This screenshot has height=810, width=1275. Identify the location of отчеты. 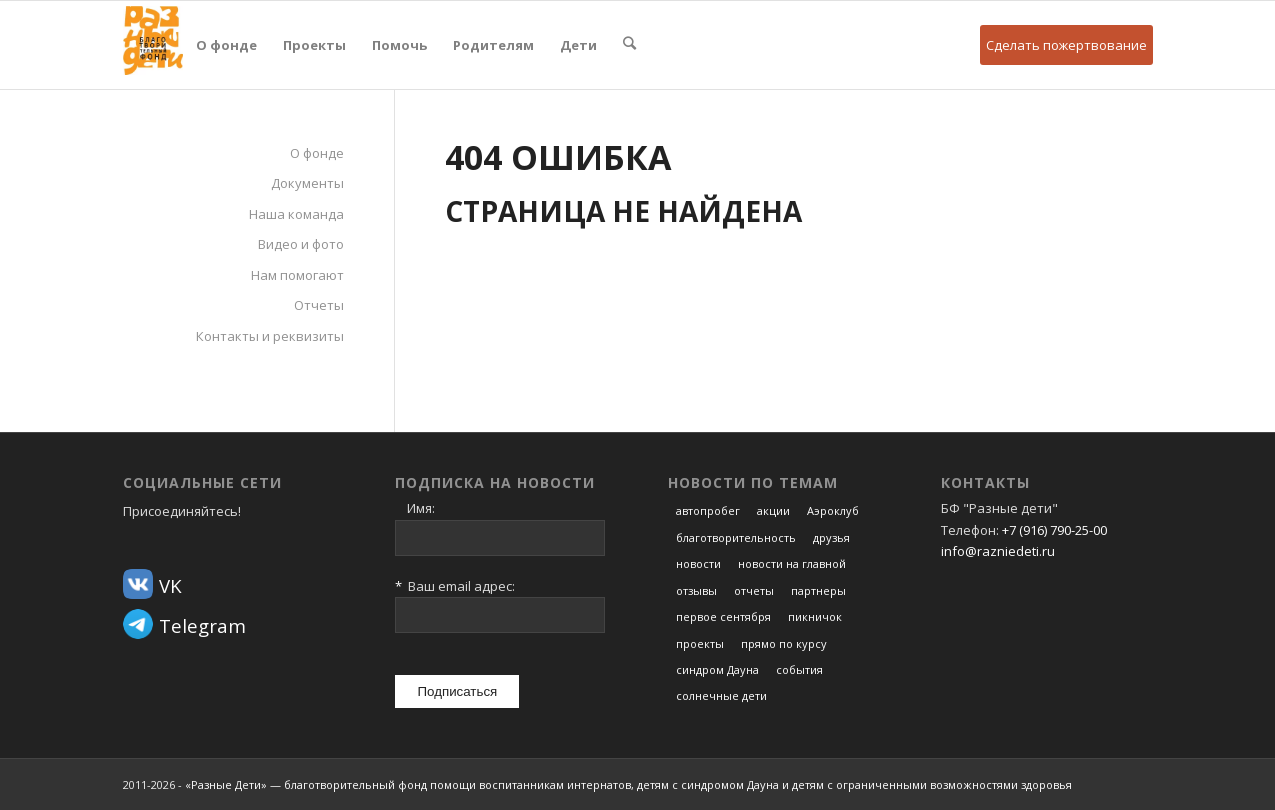
(754, 590).